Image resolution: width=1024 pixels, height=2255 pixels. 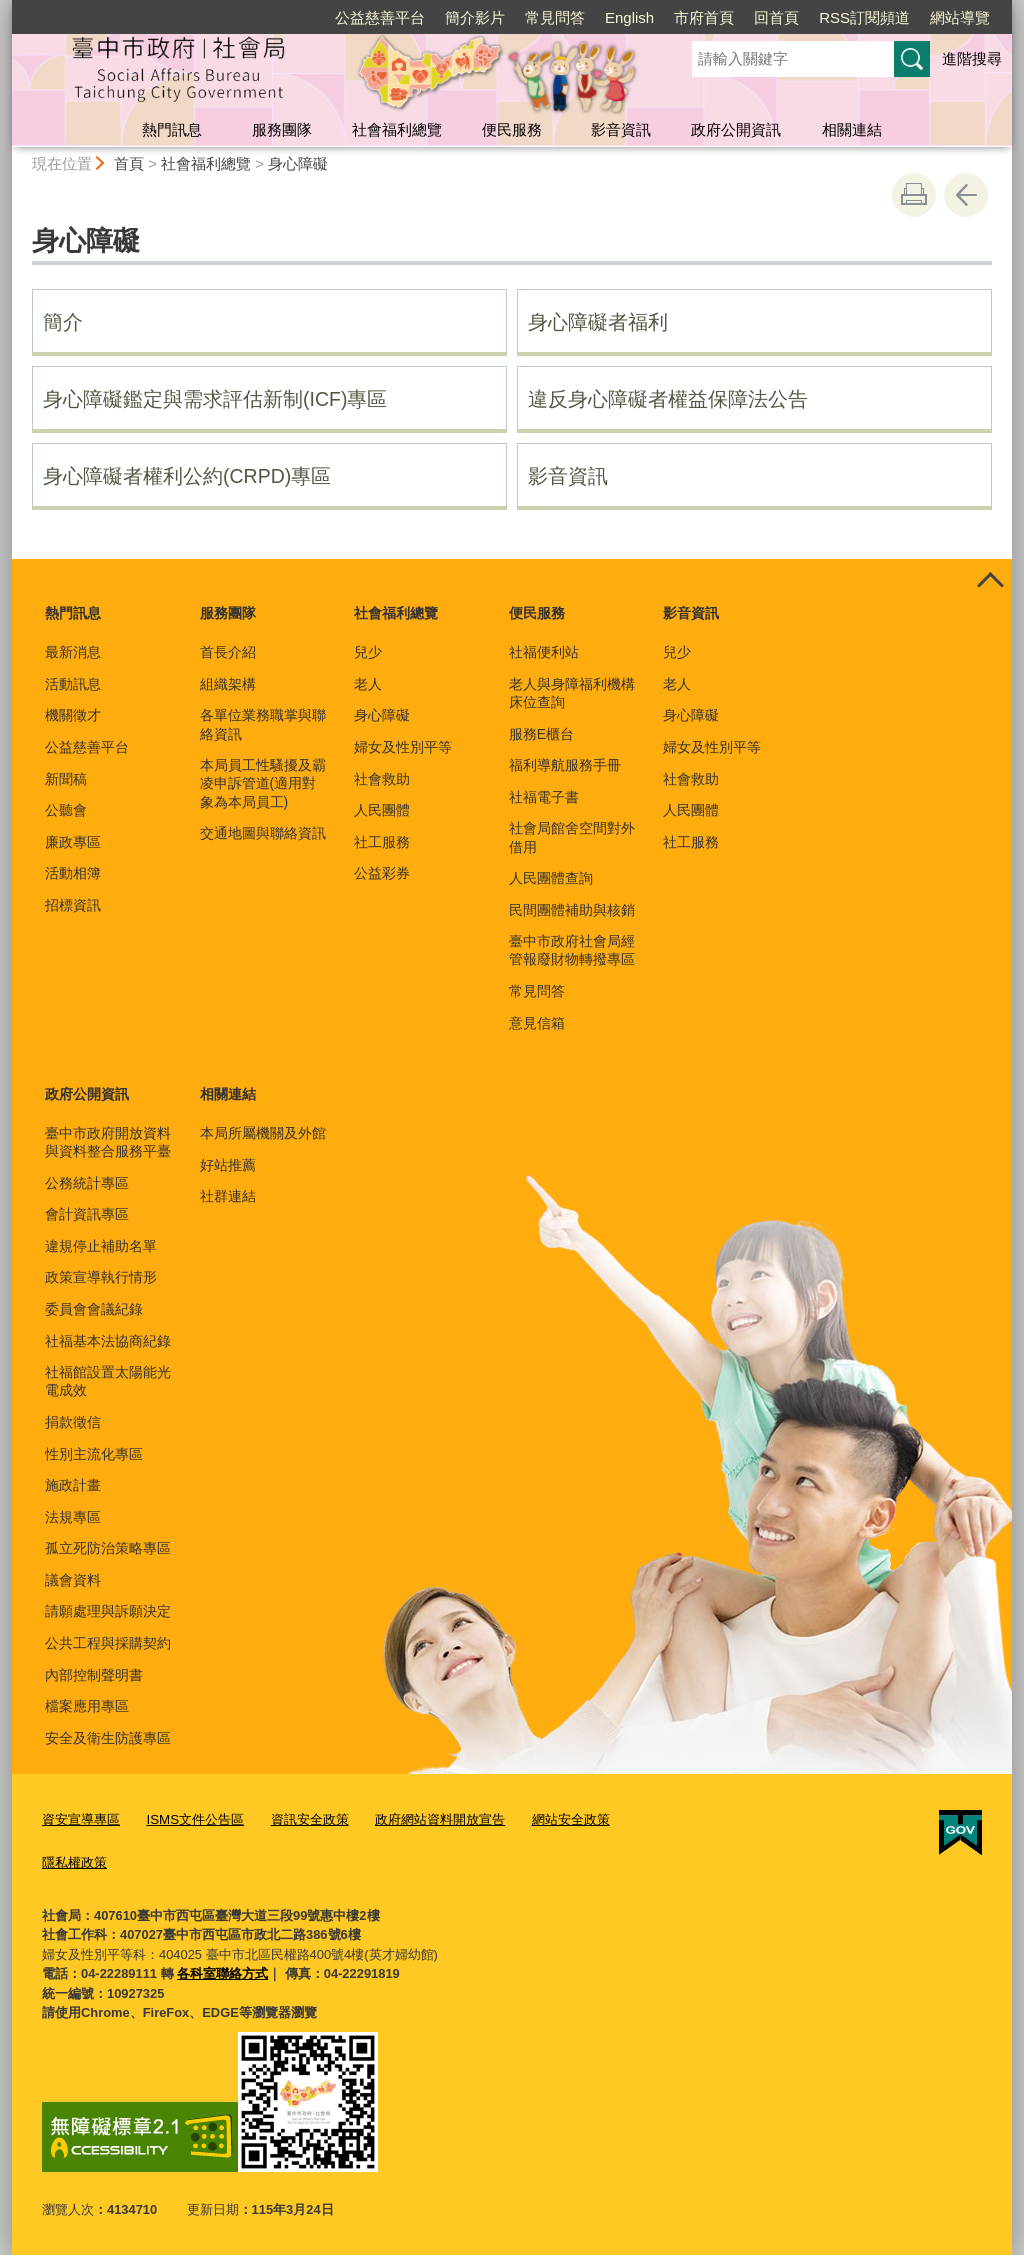 What do you see at coordinates (73, 905) in the screenshot?
I see `招標資訊` at bounding box center [73, 905].